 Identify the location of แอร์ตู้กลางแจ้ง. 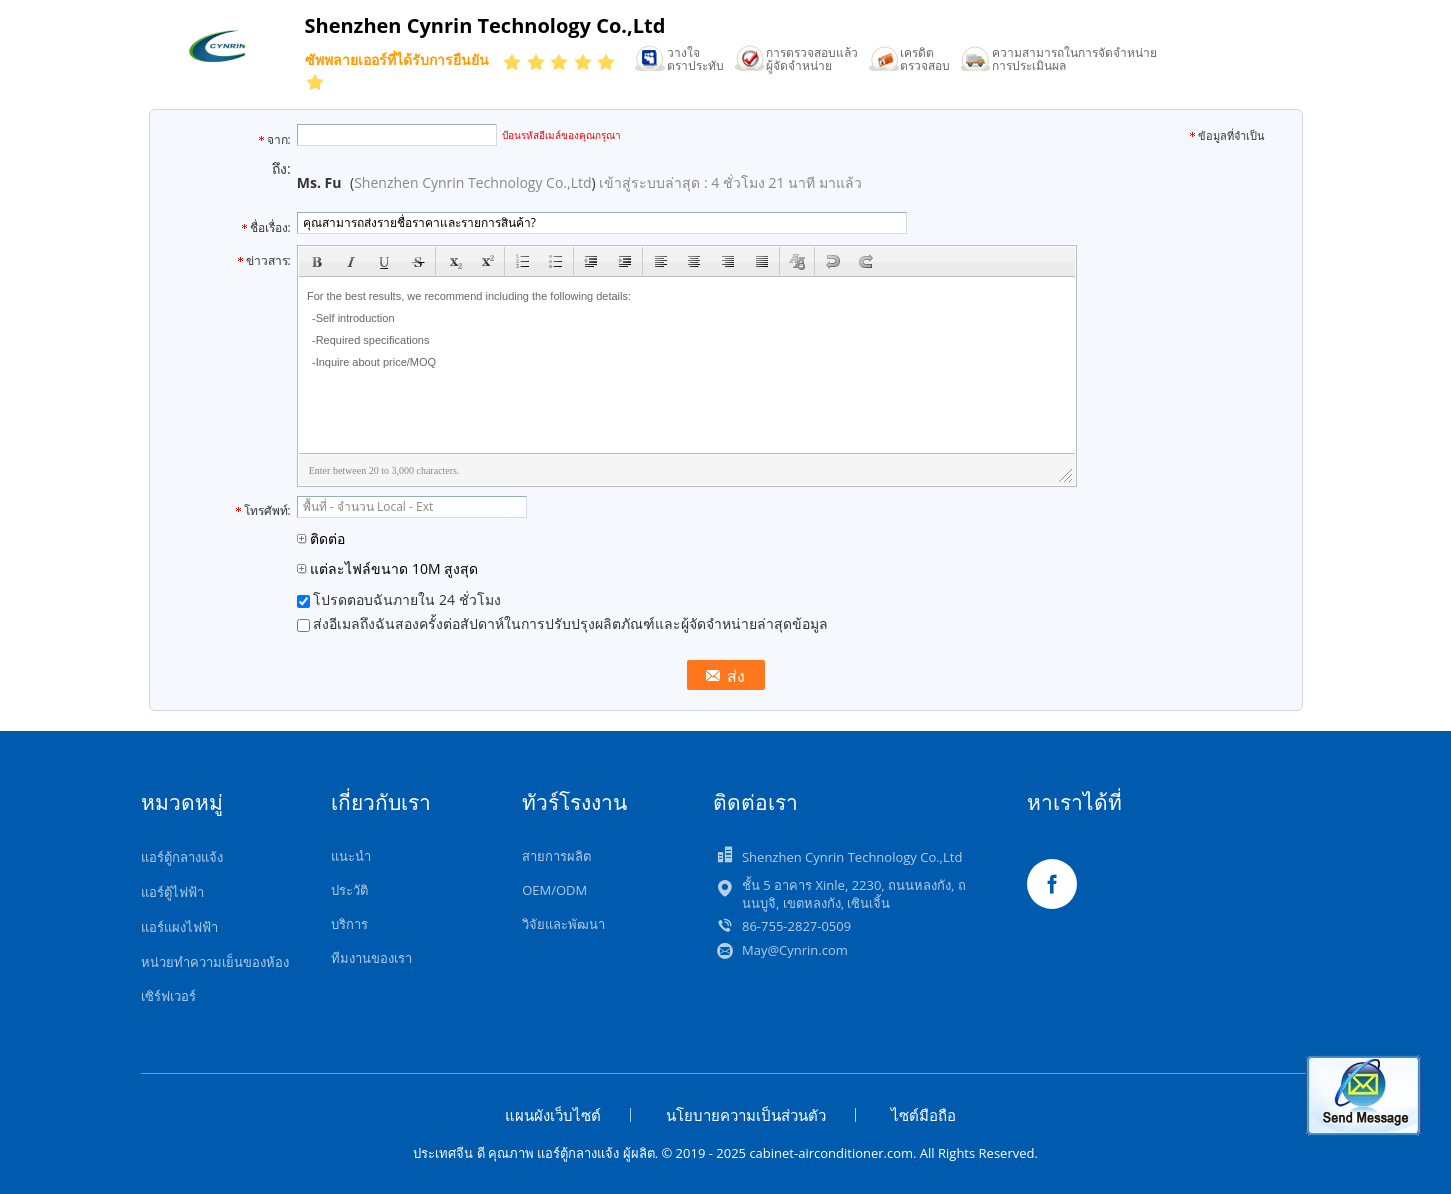
(182, 857).